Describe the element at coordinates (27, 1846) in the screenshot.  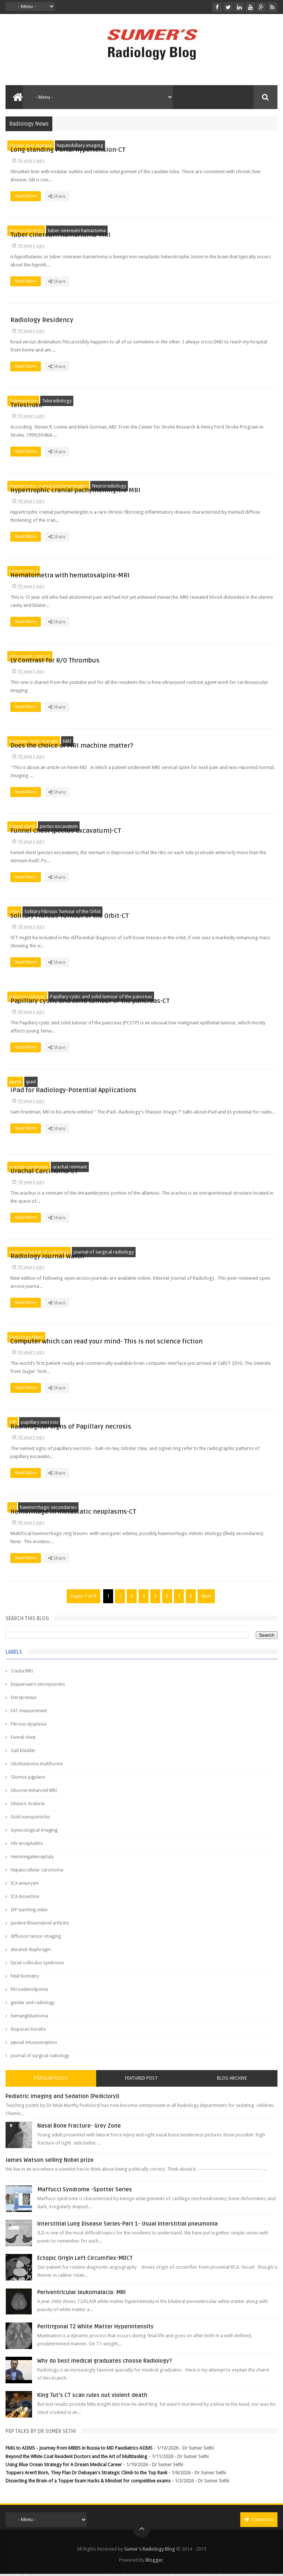
I see `HIV encephalitis` at that location.